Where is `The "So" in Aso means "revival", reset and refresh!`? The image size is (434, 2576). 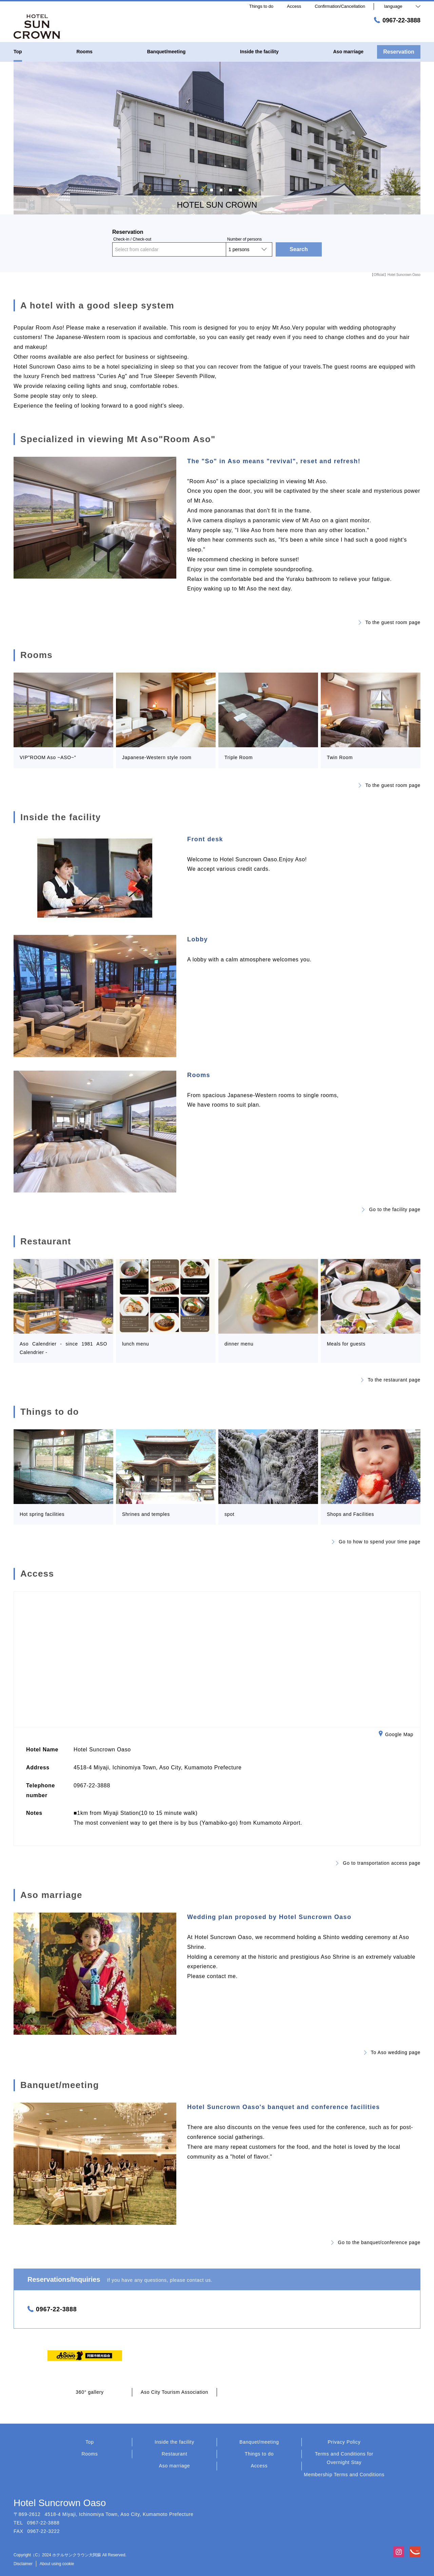
The "So" in Aso means "revival", reset and refresh! is located at coordinates (273, 461).